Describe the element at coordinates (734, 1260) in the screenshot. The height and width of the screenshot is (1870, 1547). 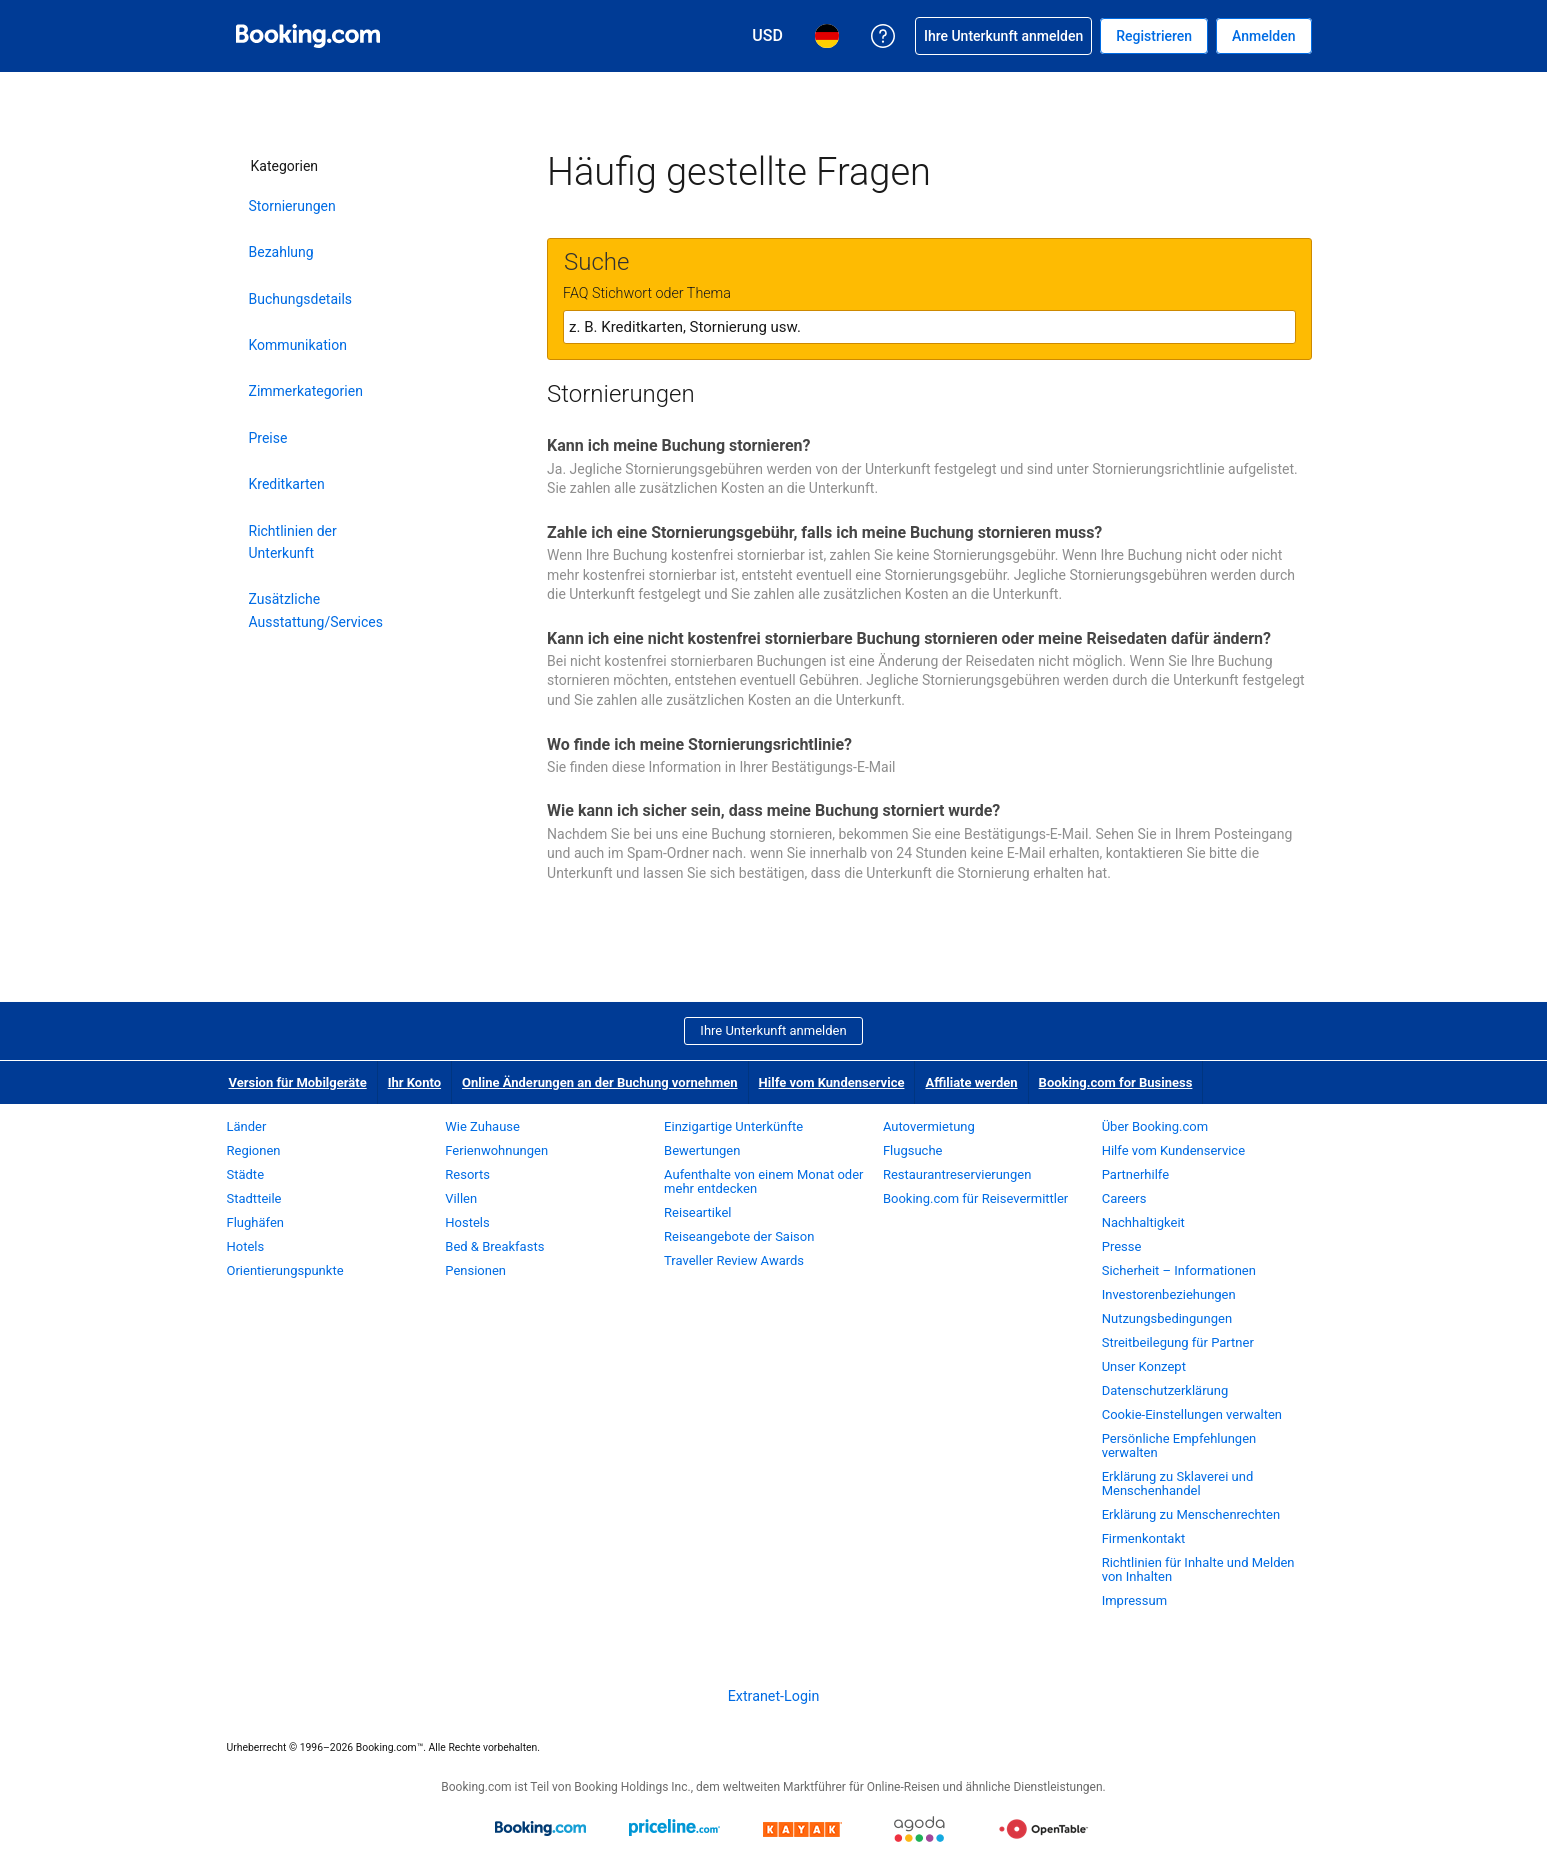
I see `Traveller Review Awards` at that location.